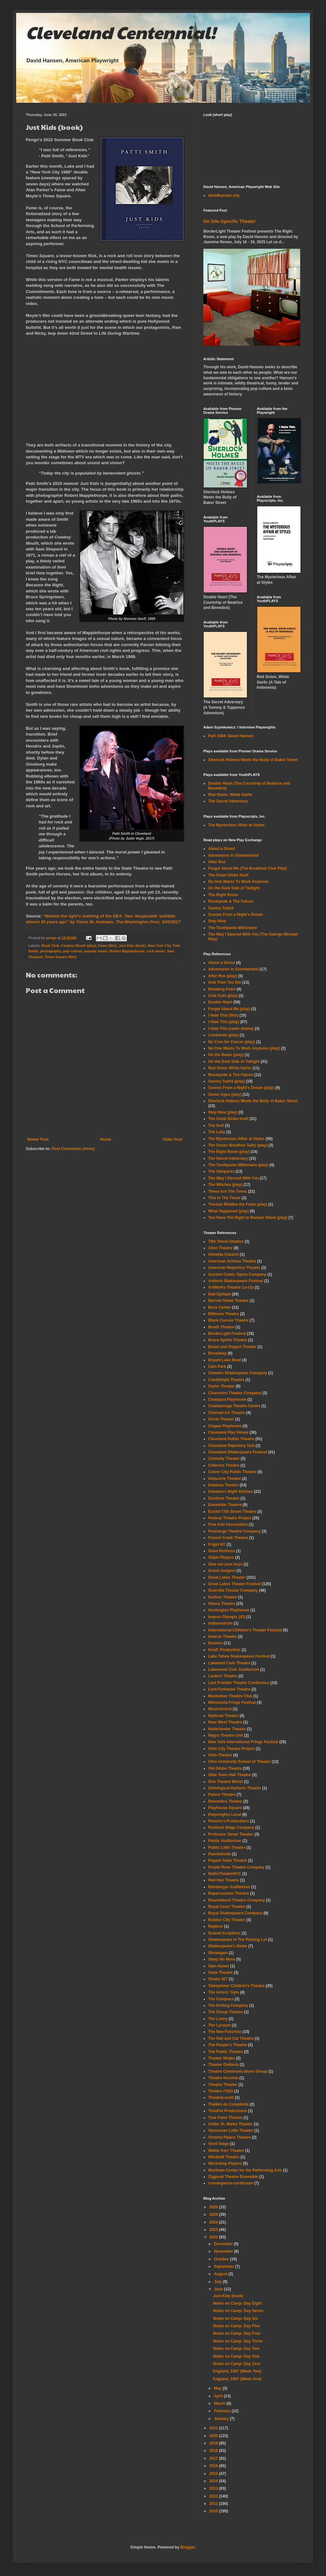 Image resolution: width=326 pixels, height=2576 pixels. I want to click on Chennai Art Theatre, so click(226, 1412).